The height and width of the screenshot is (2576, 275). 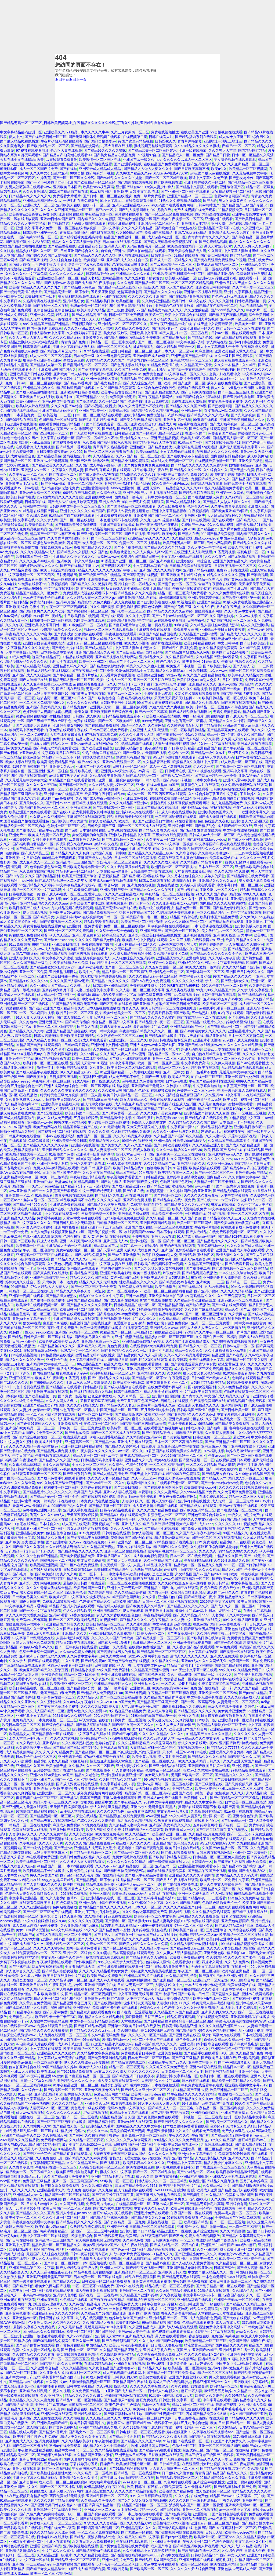 What do you see at coordinates (179, 2021) in the screenshot?
I see `国产日韩精品福利视频综合一区二区三区四区` at bounding box center [179, 2021].